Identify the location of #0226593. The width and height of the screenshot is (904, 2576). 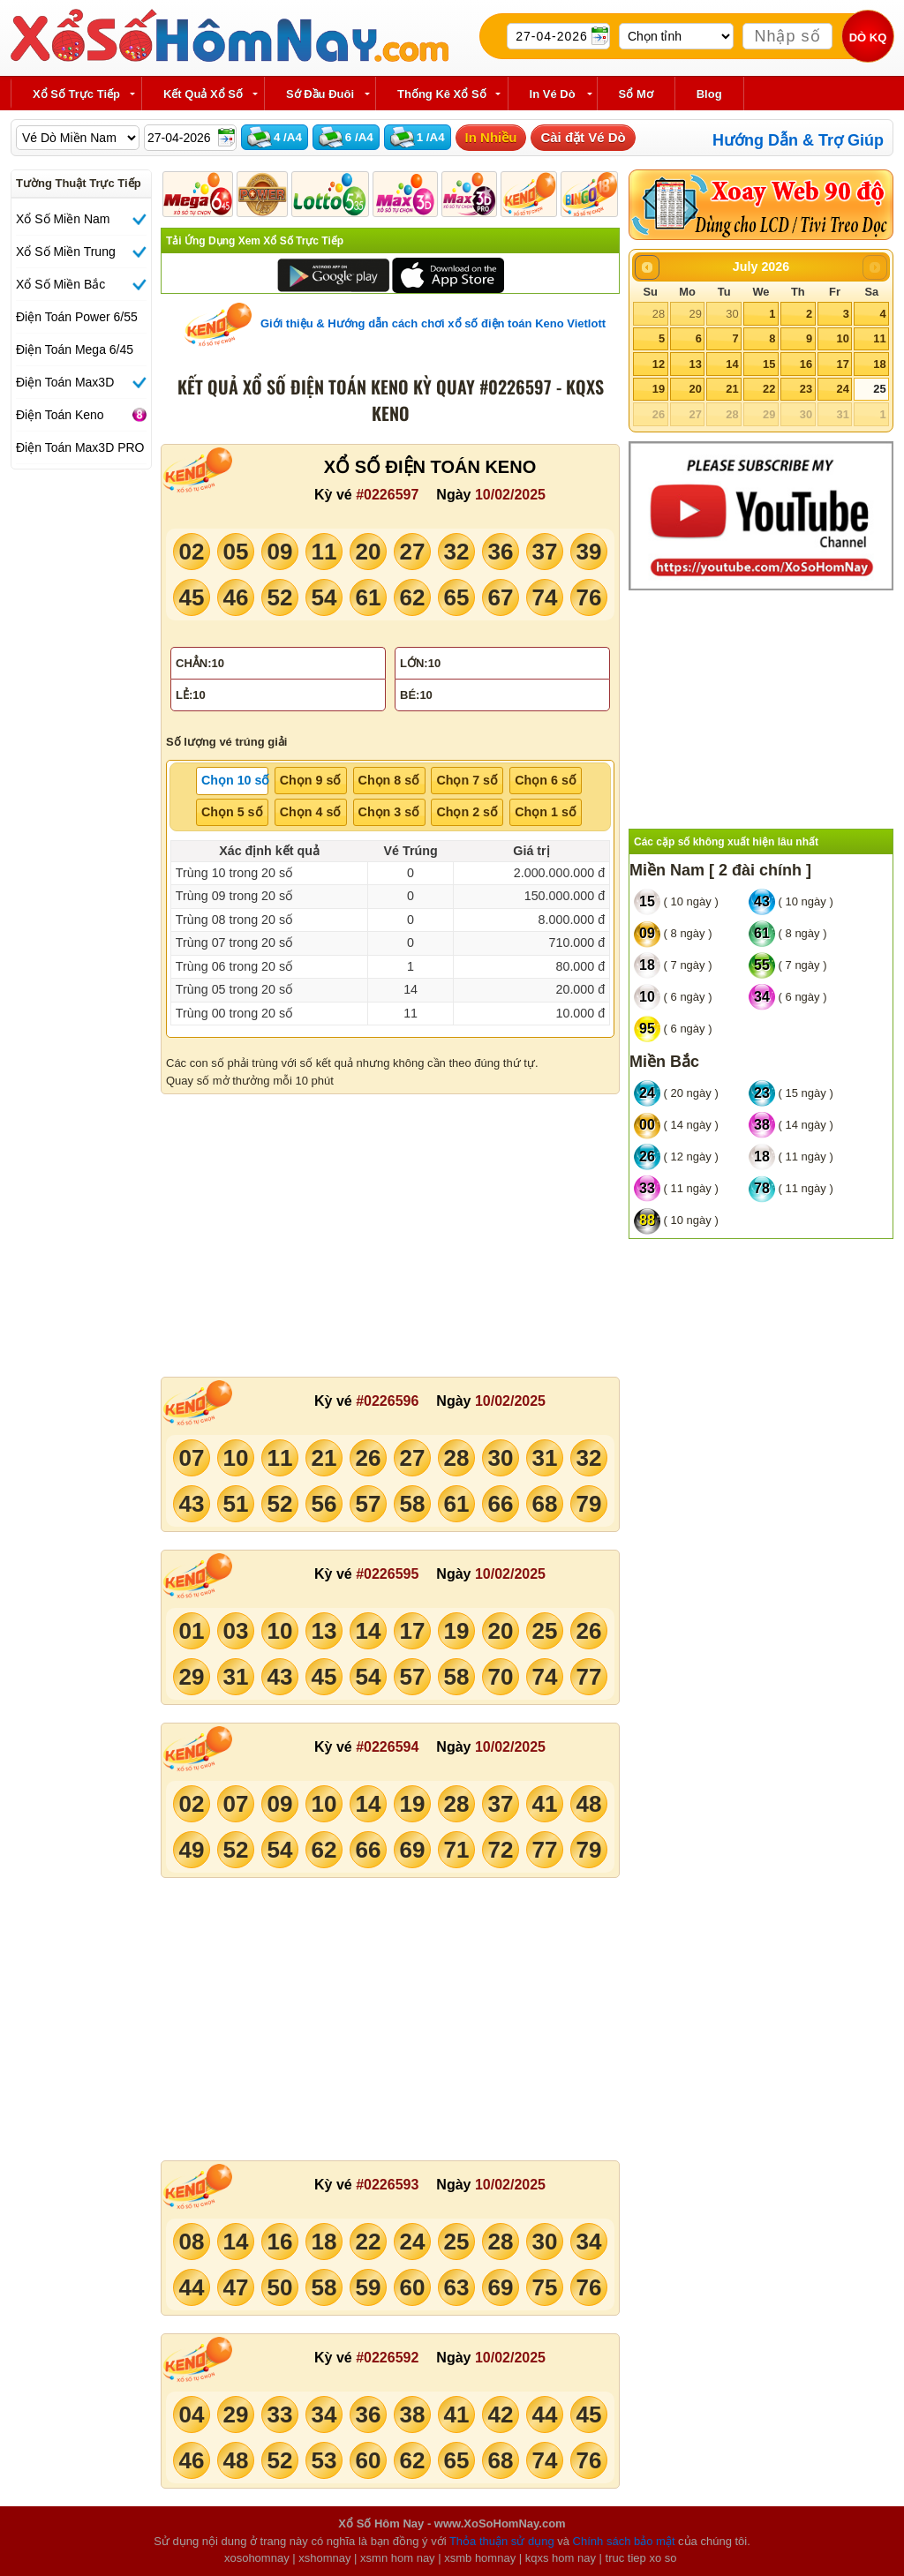
(387, 2184).